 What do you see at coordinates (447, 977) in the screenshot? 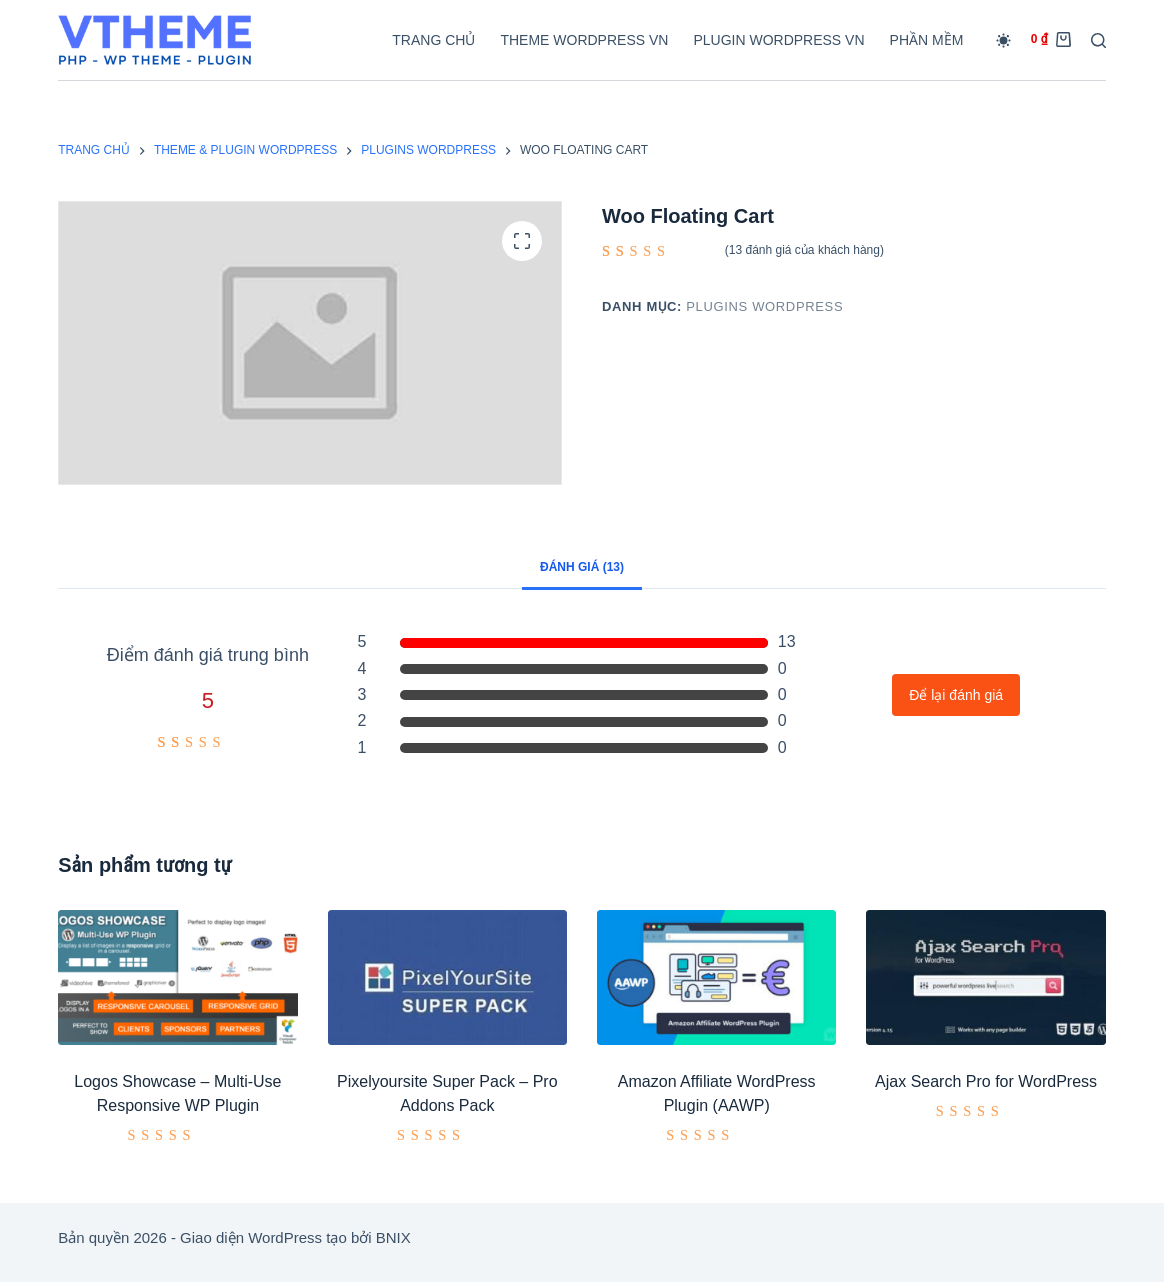
I see `[Pixelyoursite Super Pack – Pro Addons Pack]` at bounding box center [447, 977].